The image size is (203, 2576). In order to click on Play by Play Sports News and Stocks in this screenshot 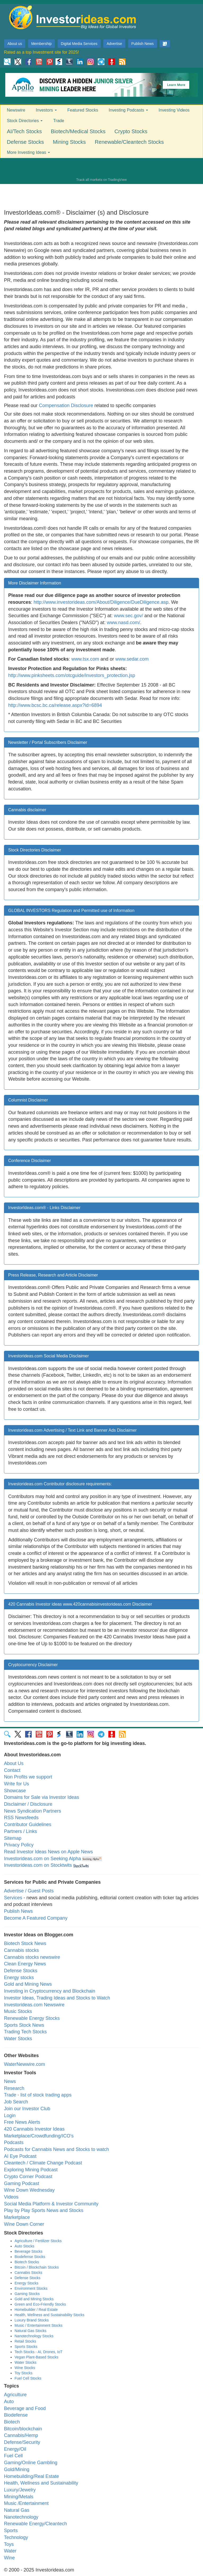, I will do `click(43, 2210)`.